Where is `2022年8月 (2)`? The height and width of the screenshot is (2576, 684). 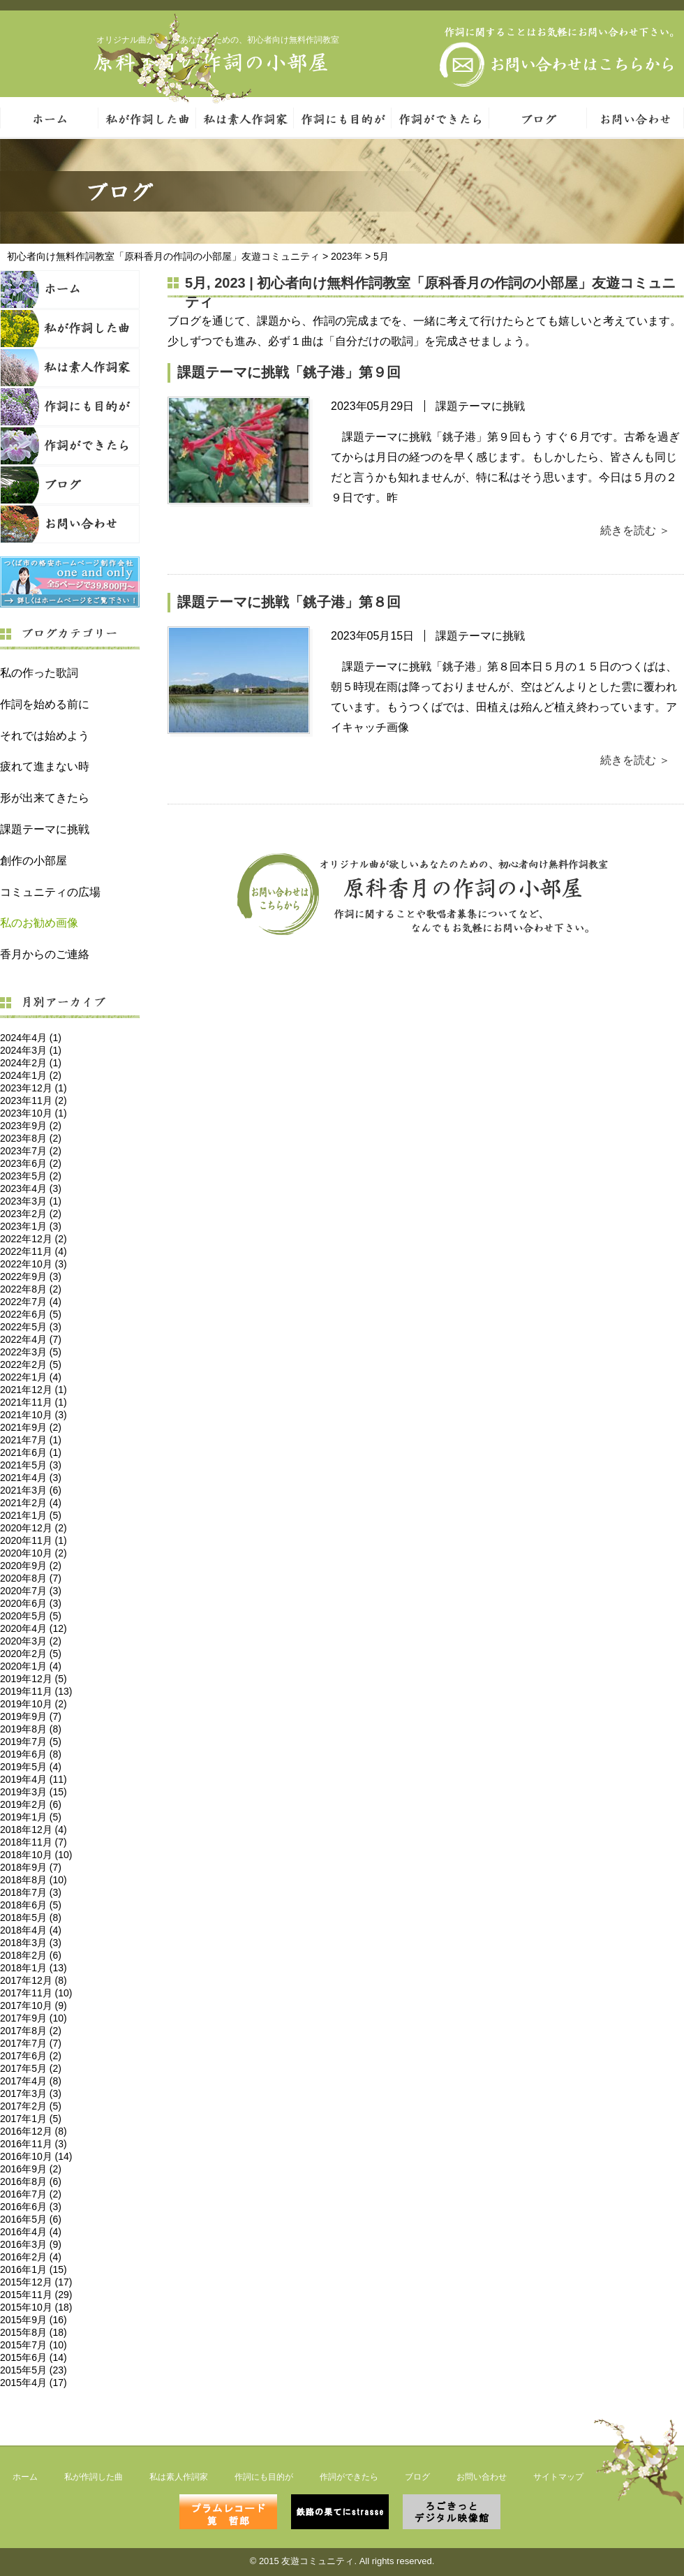
2022年8月 (2) is located at coordinates (30, 1289).